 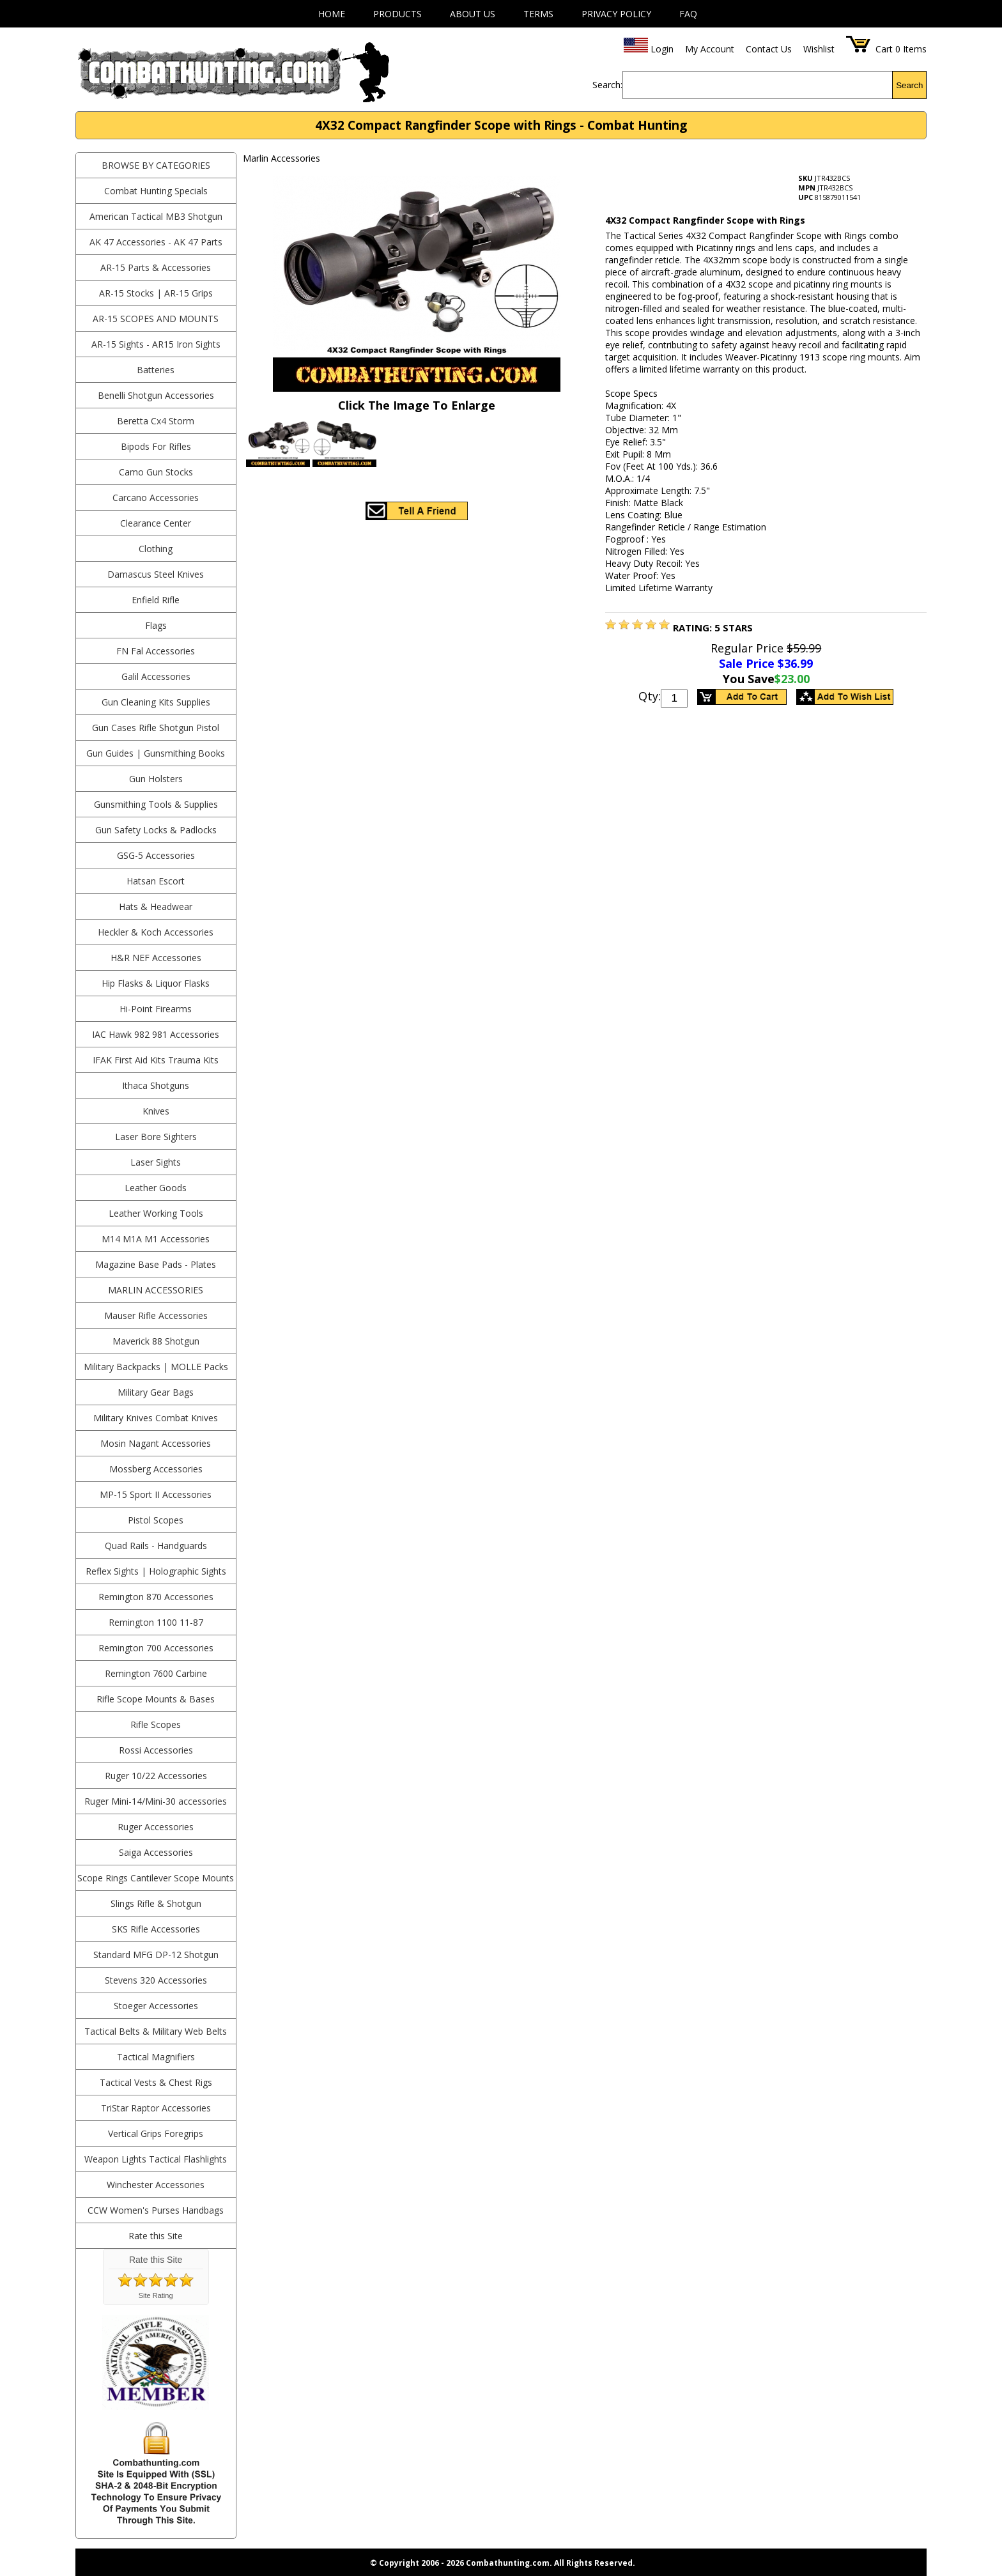 I want to click on Hip Flasks & Liquor Flasks, so click(x=156, y=983).